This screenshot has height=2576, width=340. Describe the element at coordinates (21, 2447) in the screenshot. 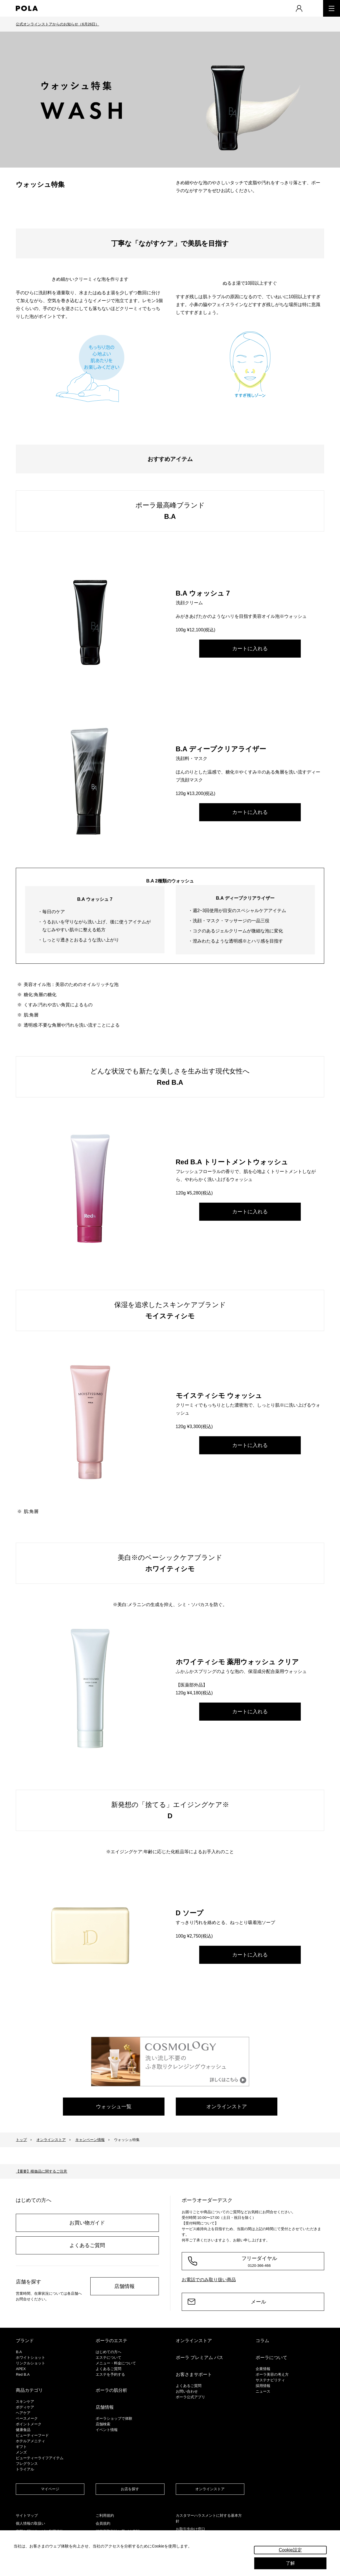

I see `ギフト` at that location.